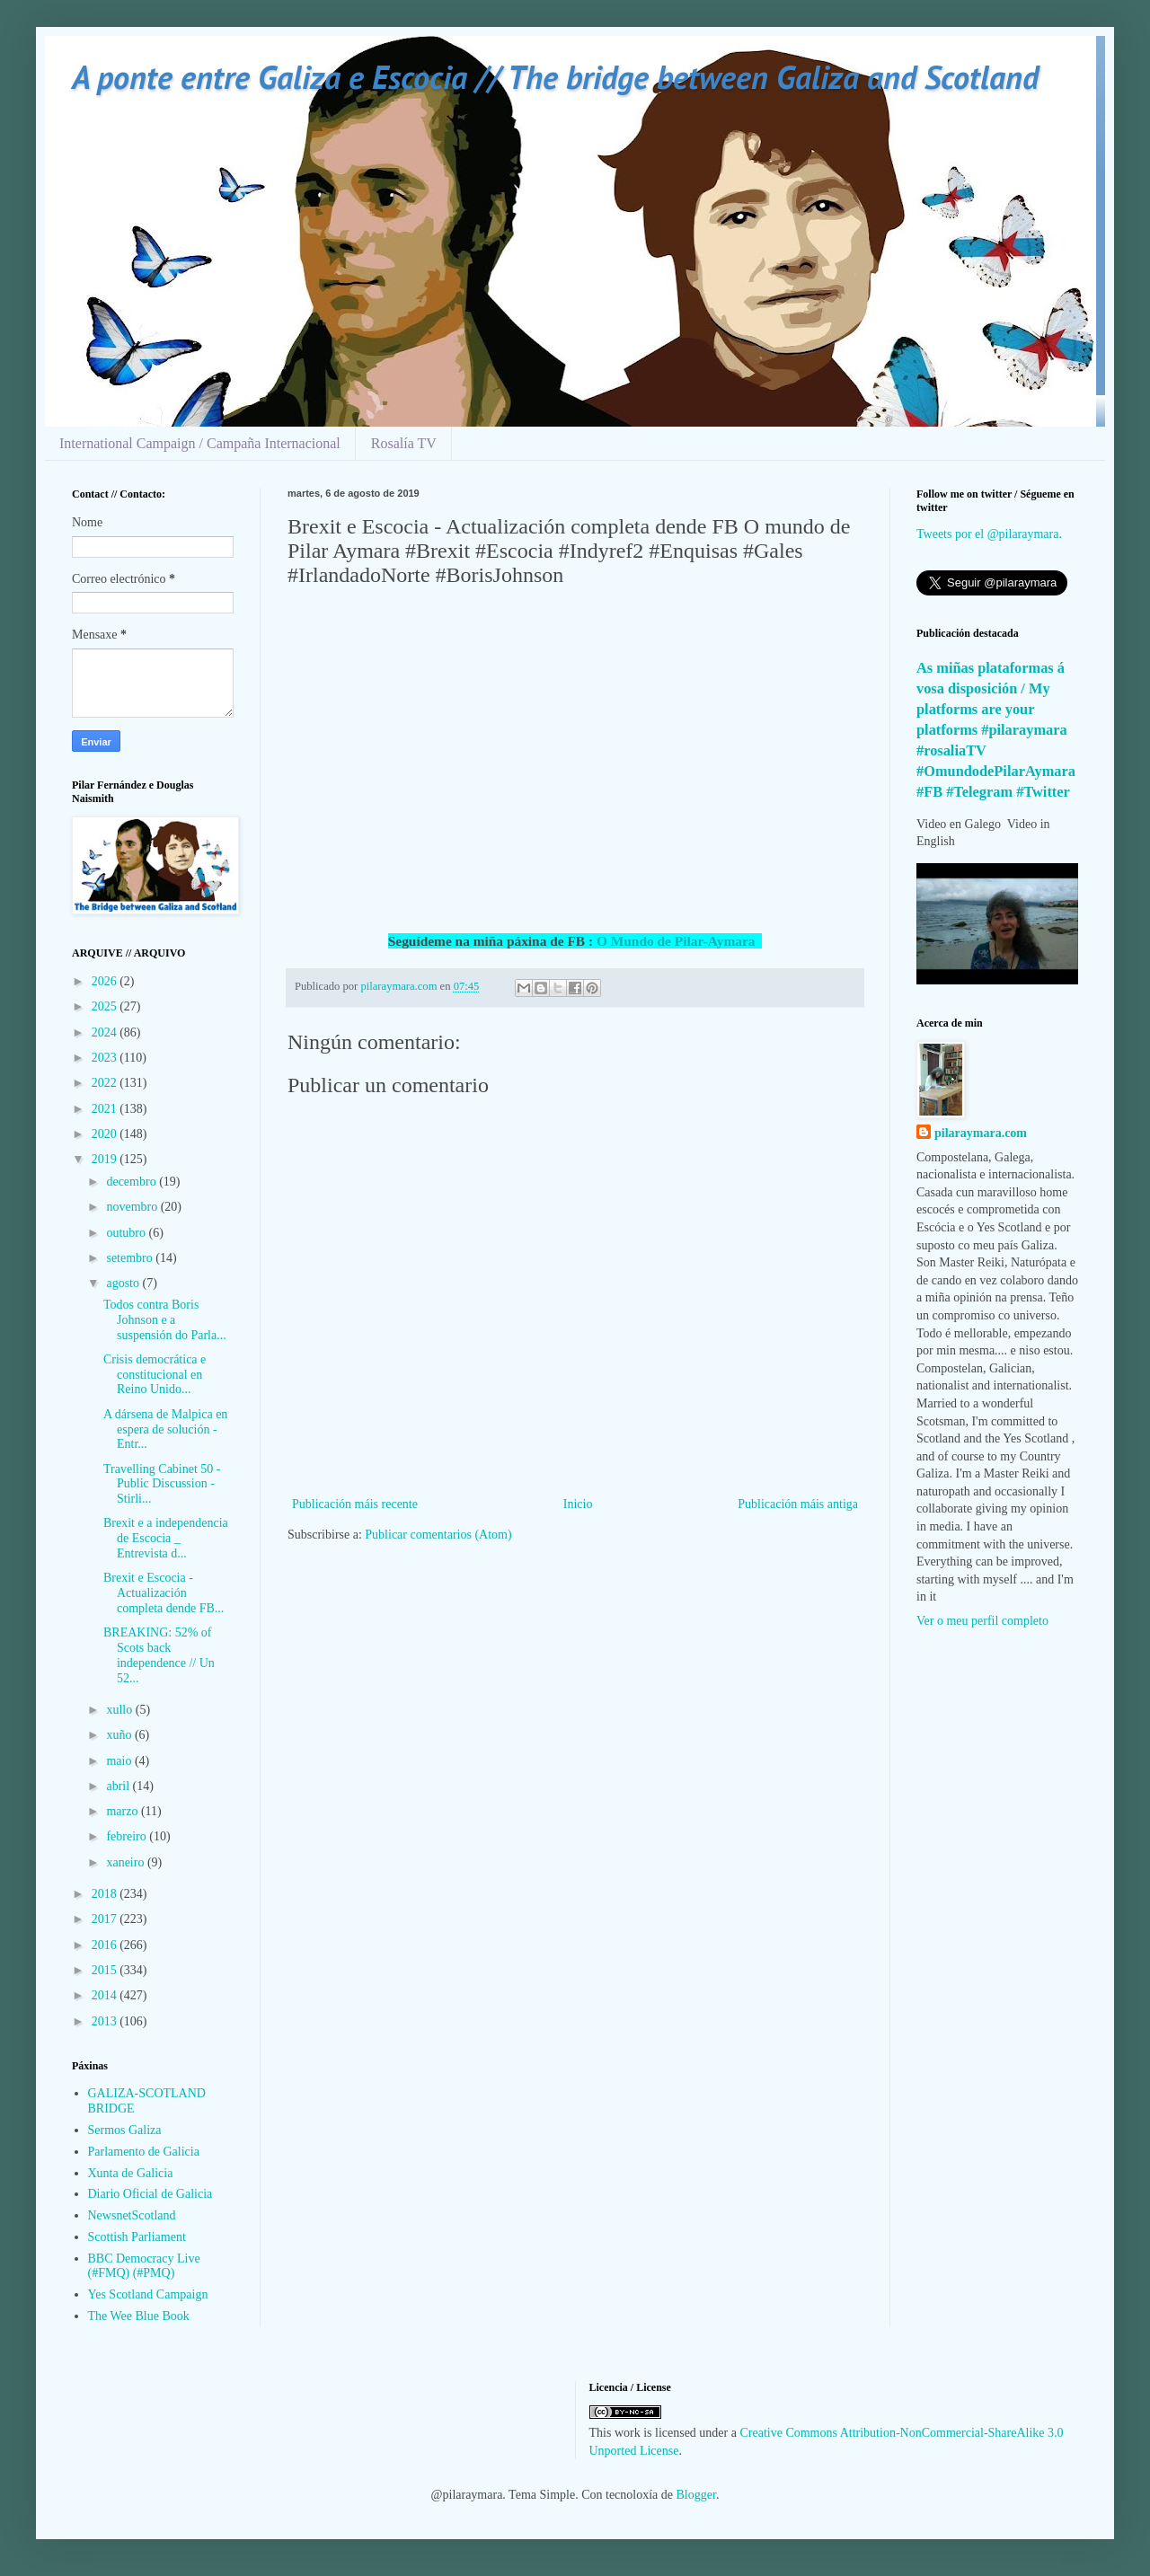  What do you see at coordinates (106, 1109) in the screenshot?
I see `2021` at bounding box center [106, 1109].